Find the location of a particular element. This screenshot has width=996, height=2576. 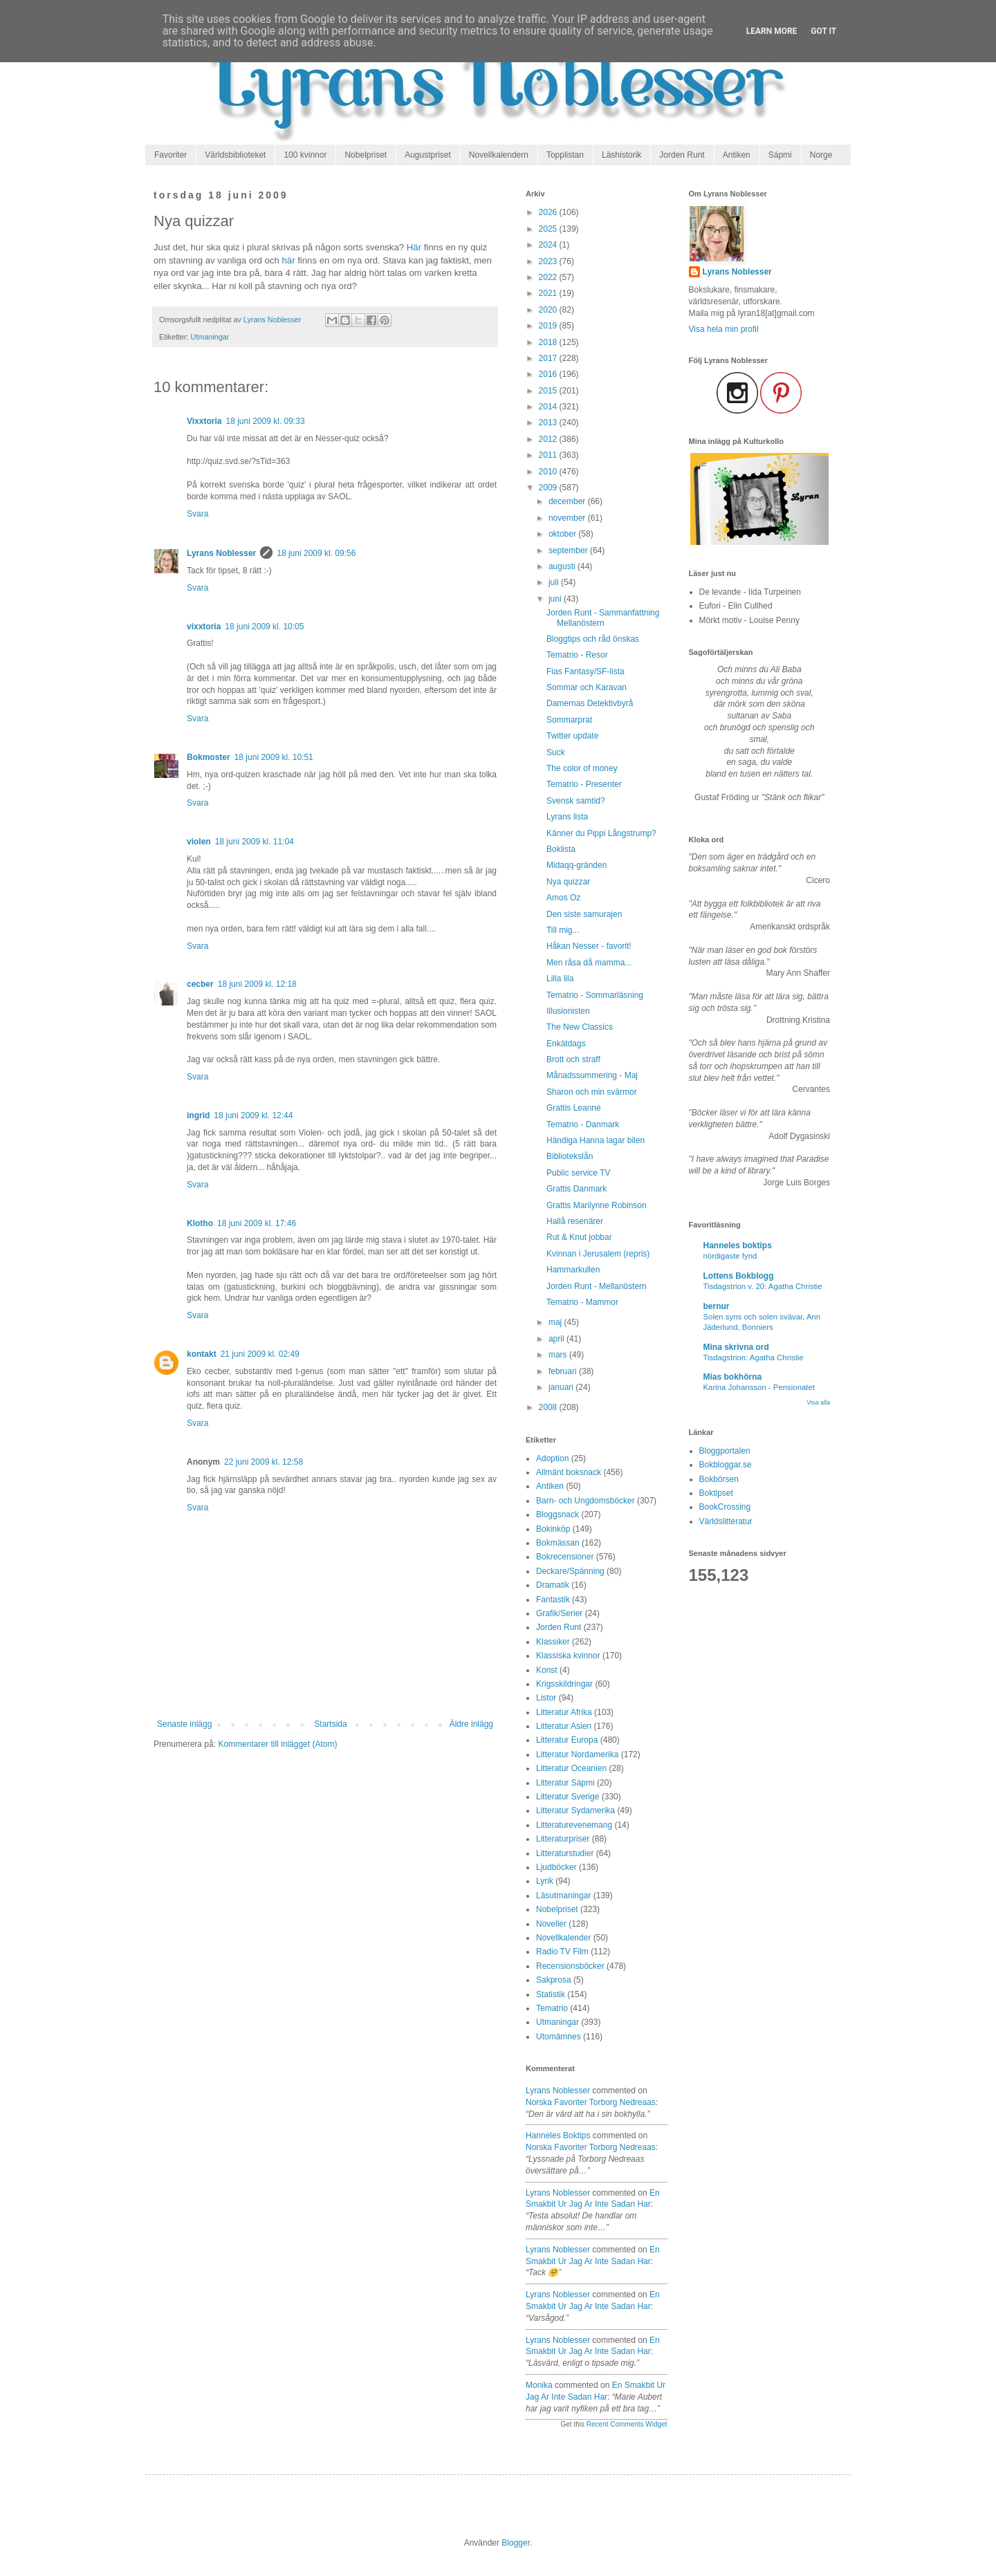

Bloggsnack is located at coordinates (557, 1514).